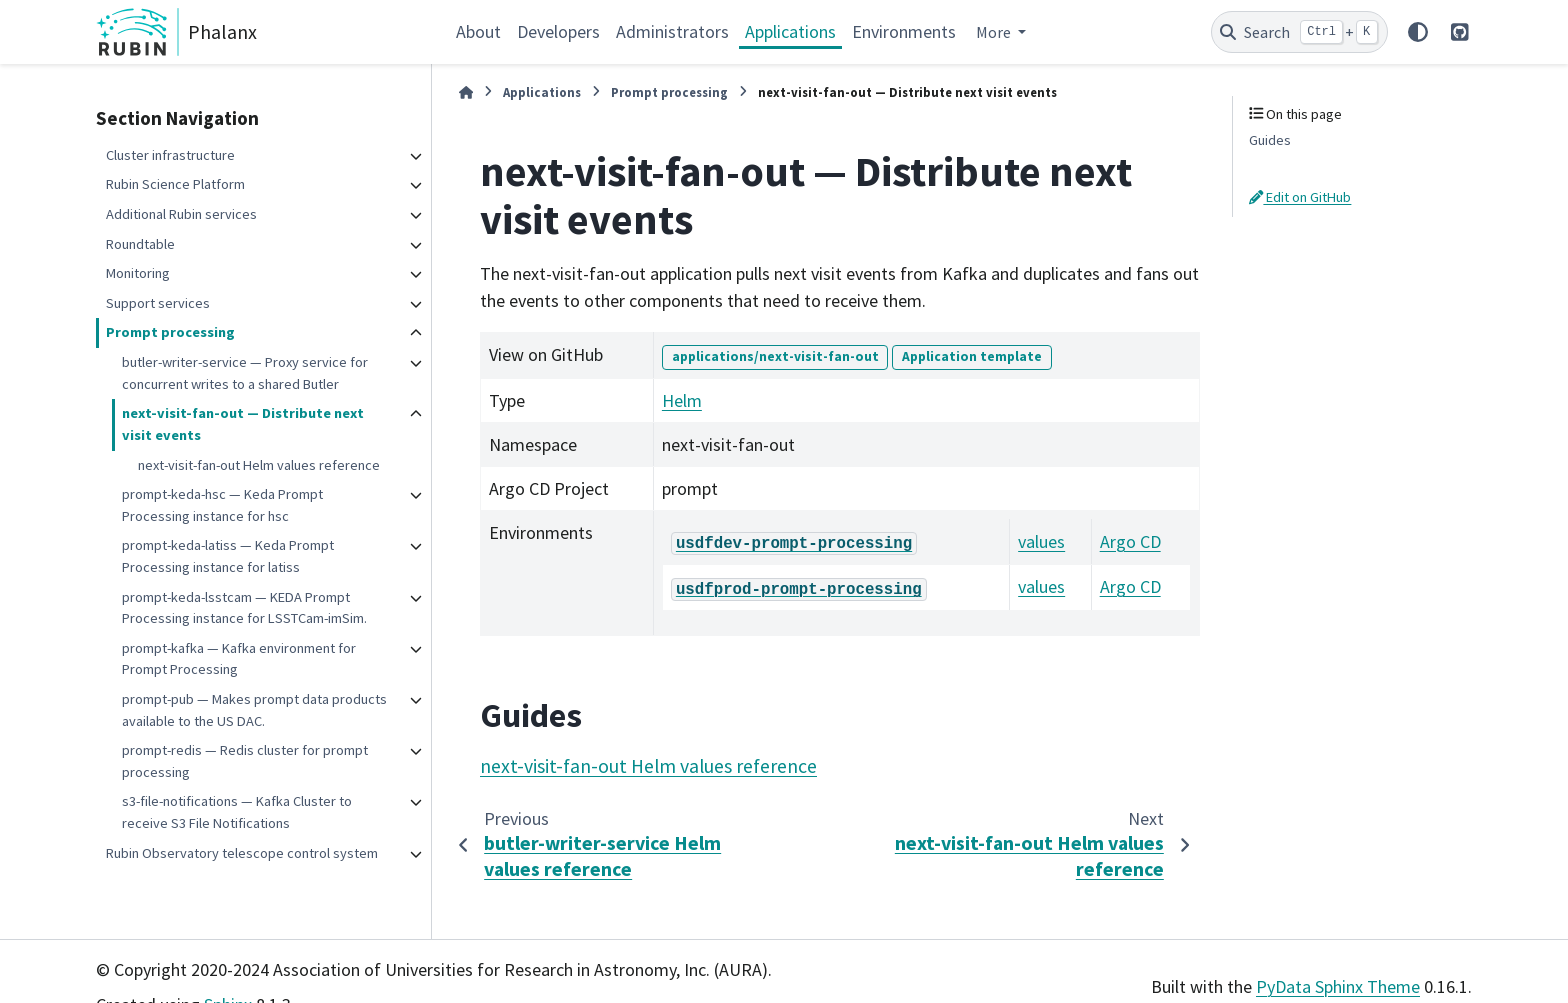 The width and height of the screenshot is (1568, 1003). I want to click on Rubin Observatory telescope control system, so click(242, 853).